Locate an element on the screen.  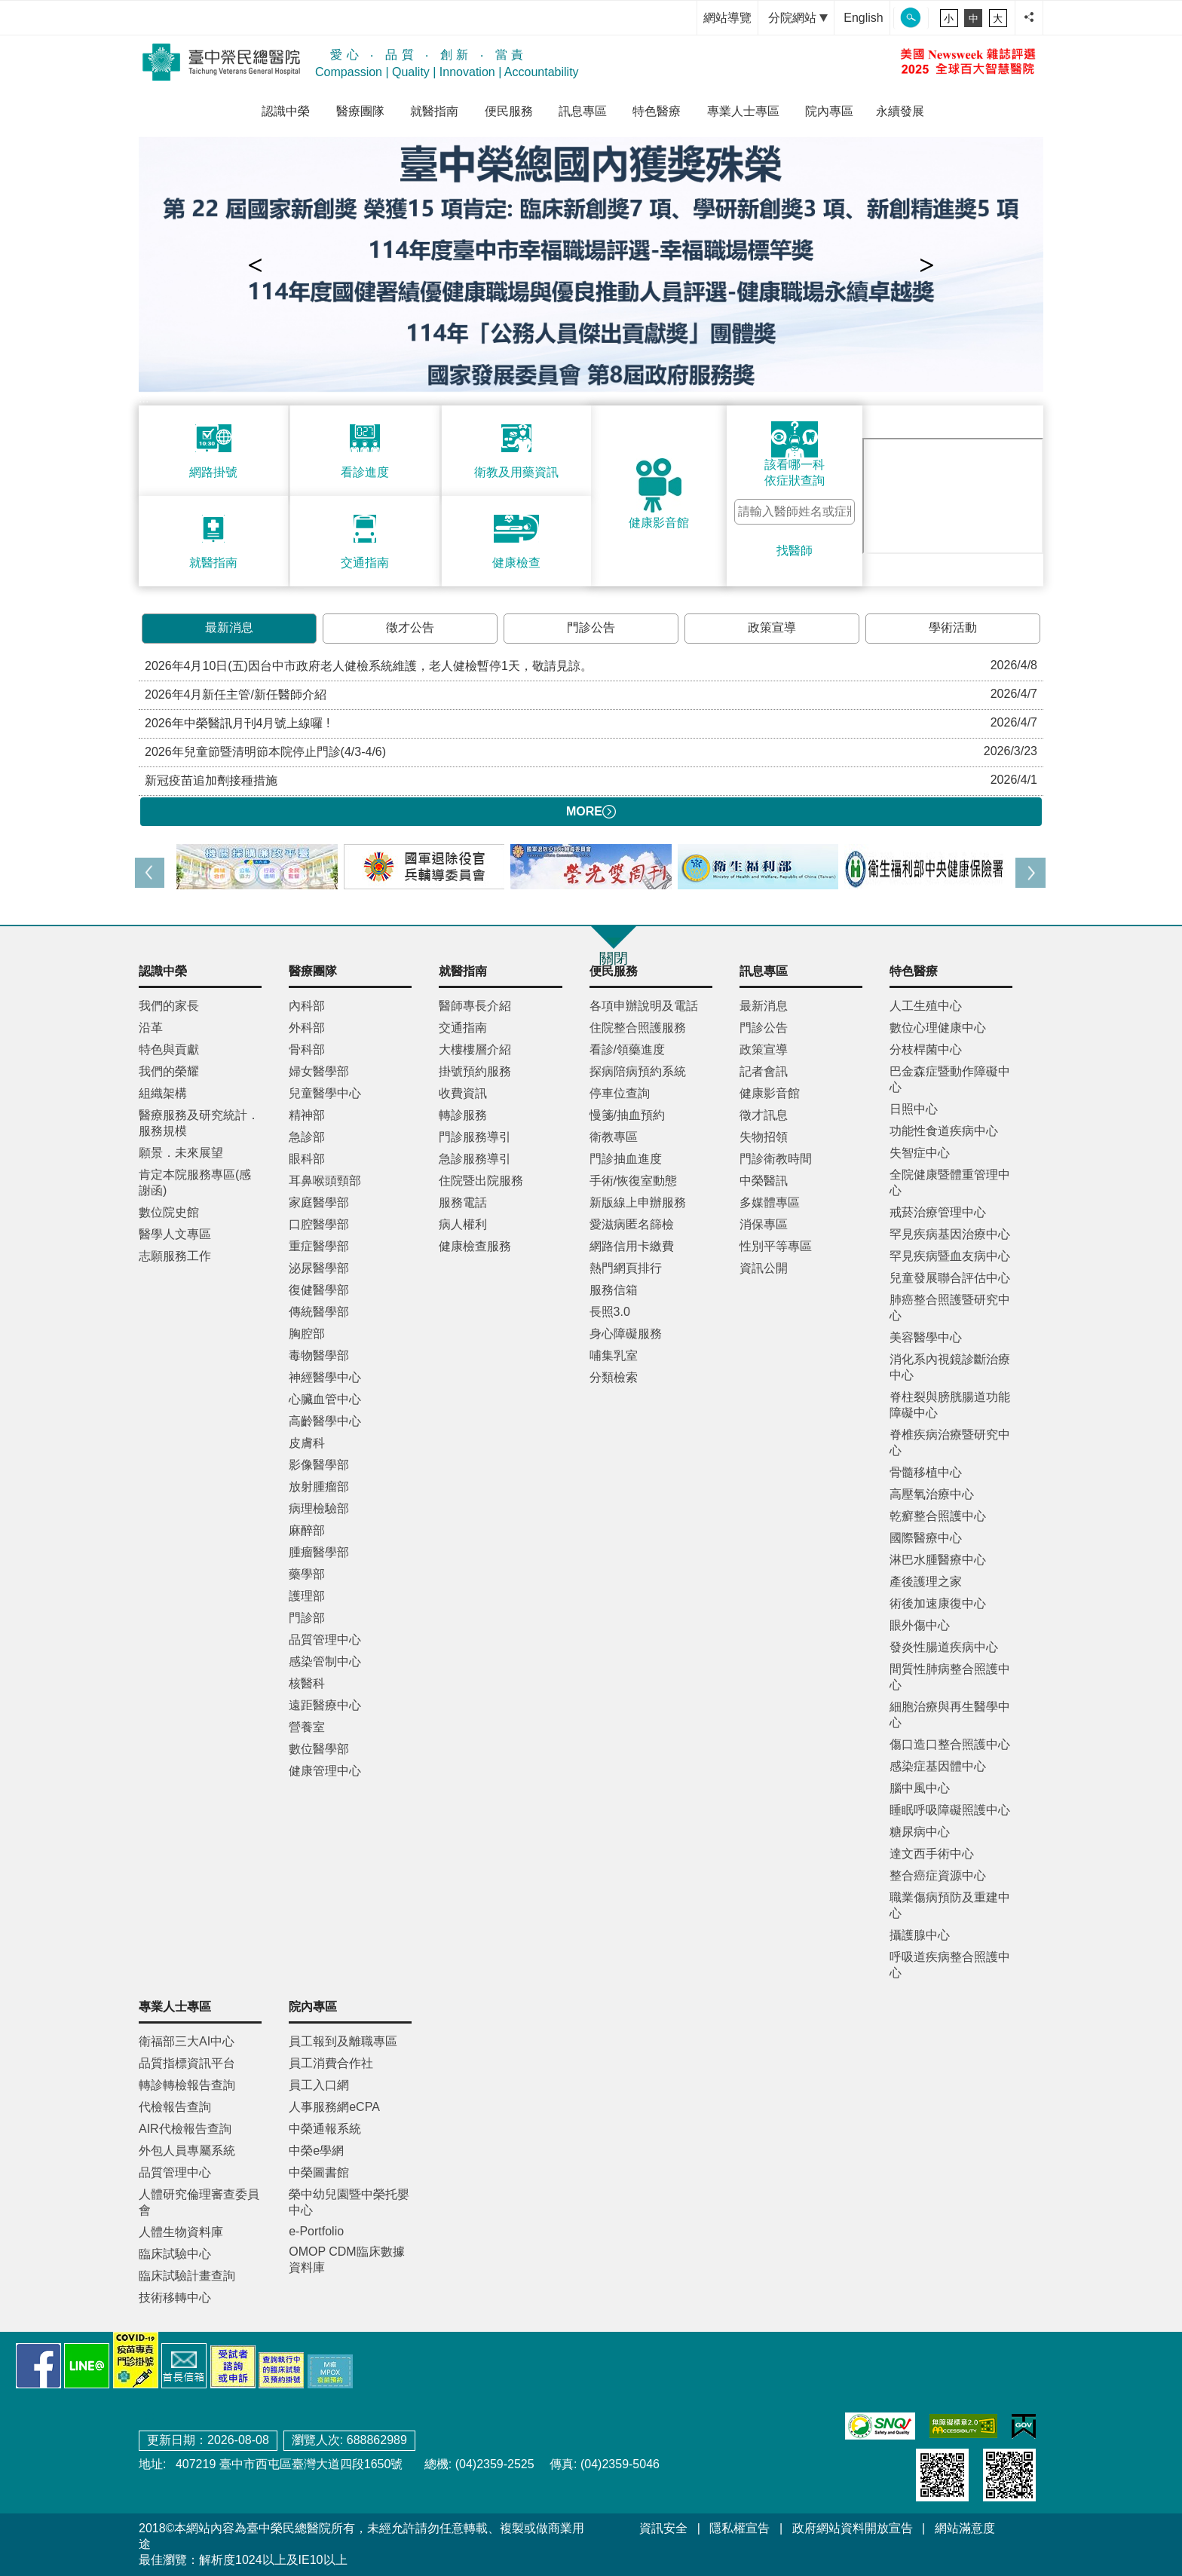
員工入口網 is located at coordinates (319, 2085).